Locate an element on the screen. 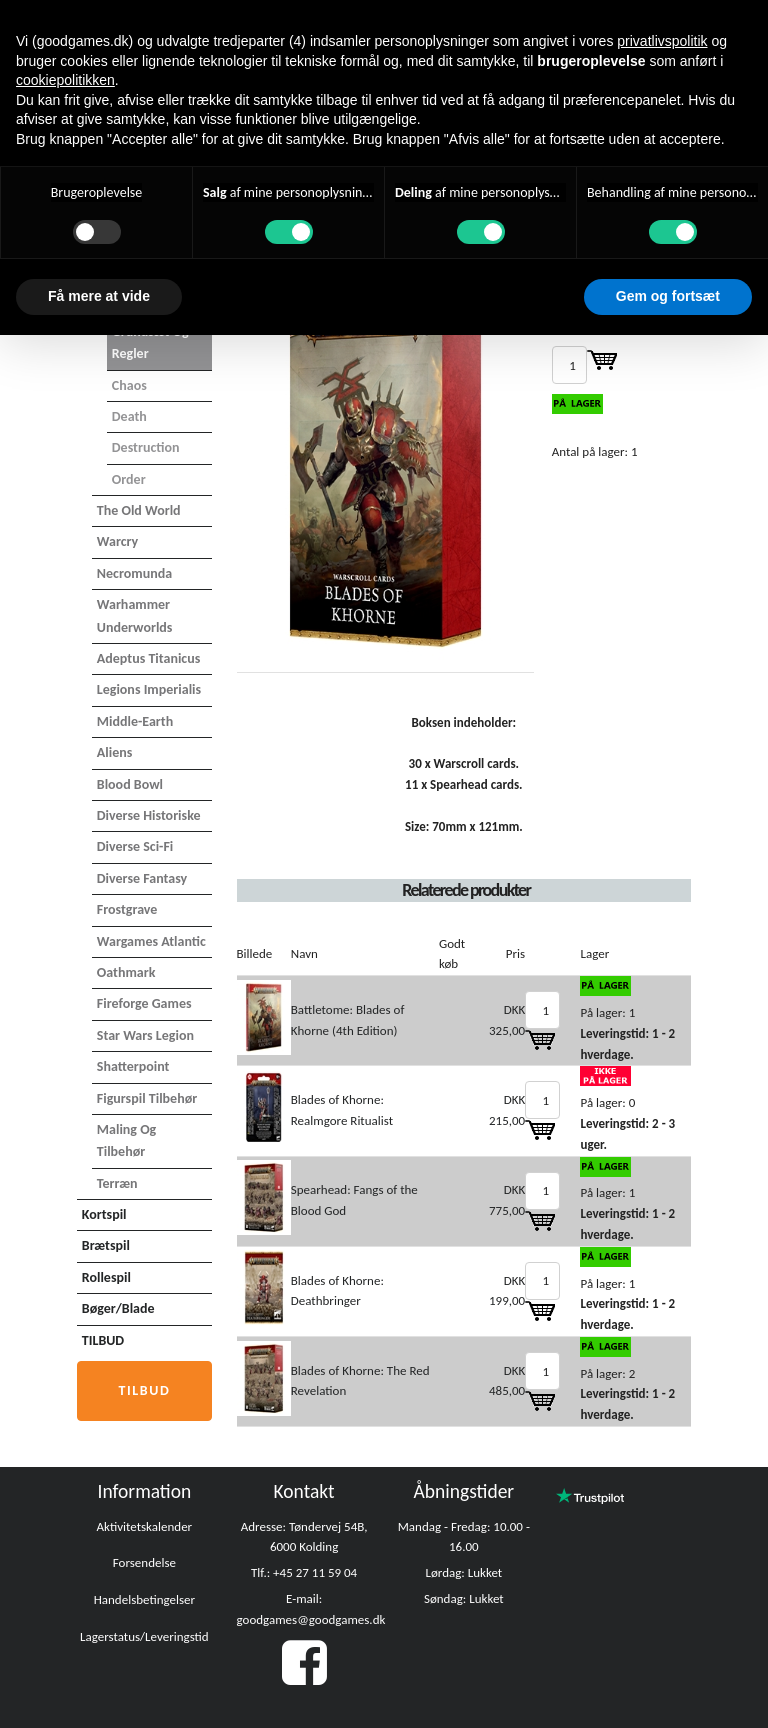 Image resolution: width=768 pixels, height=1728 pixels. Diverse Fantasy is located at coordinates (142, 878).